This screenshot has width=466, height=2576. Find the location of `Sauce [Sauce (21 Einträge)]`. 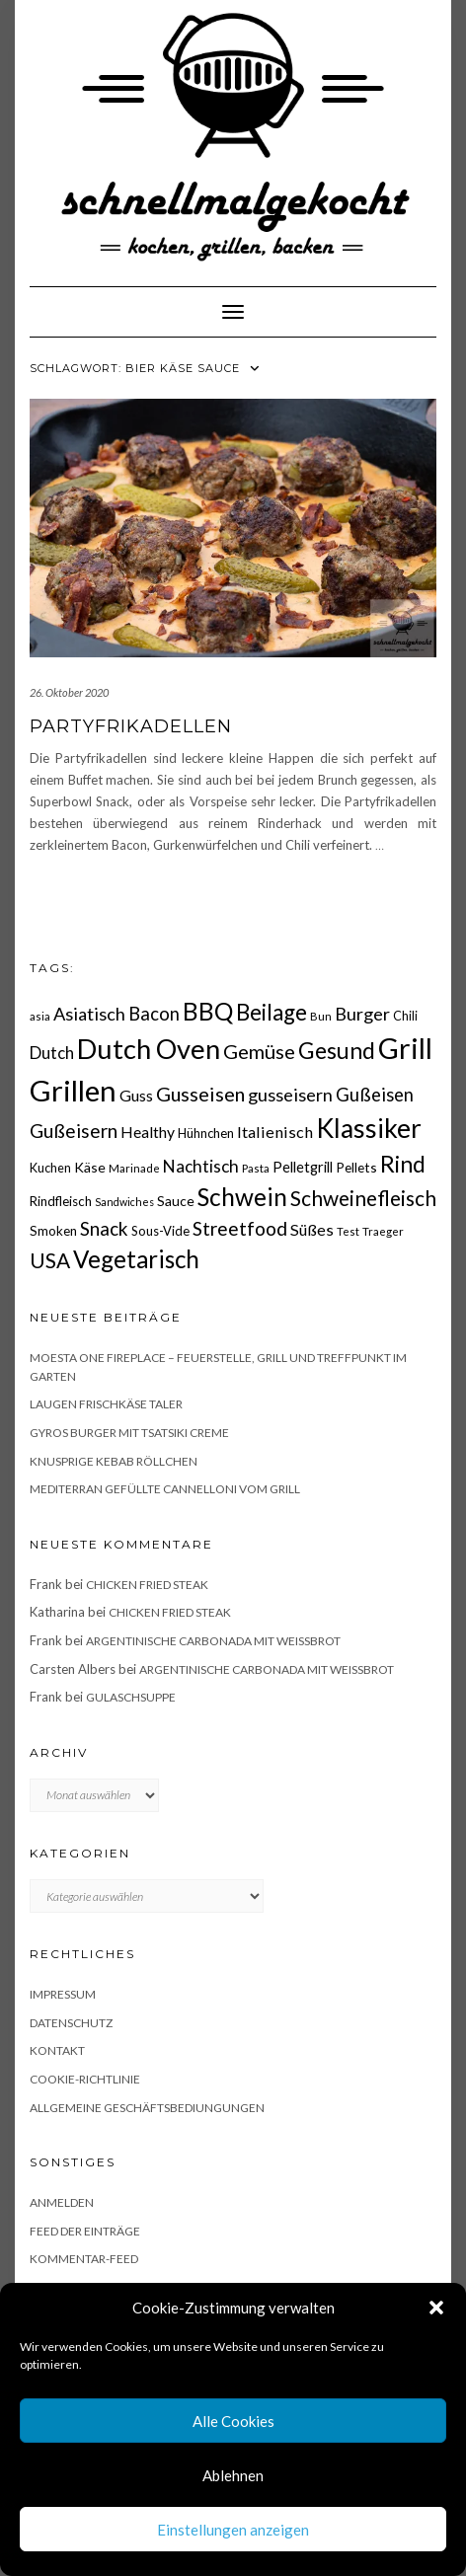

Sauce [Sauce (21 Einträge)] is located at coordinates (175, 1200).